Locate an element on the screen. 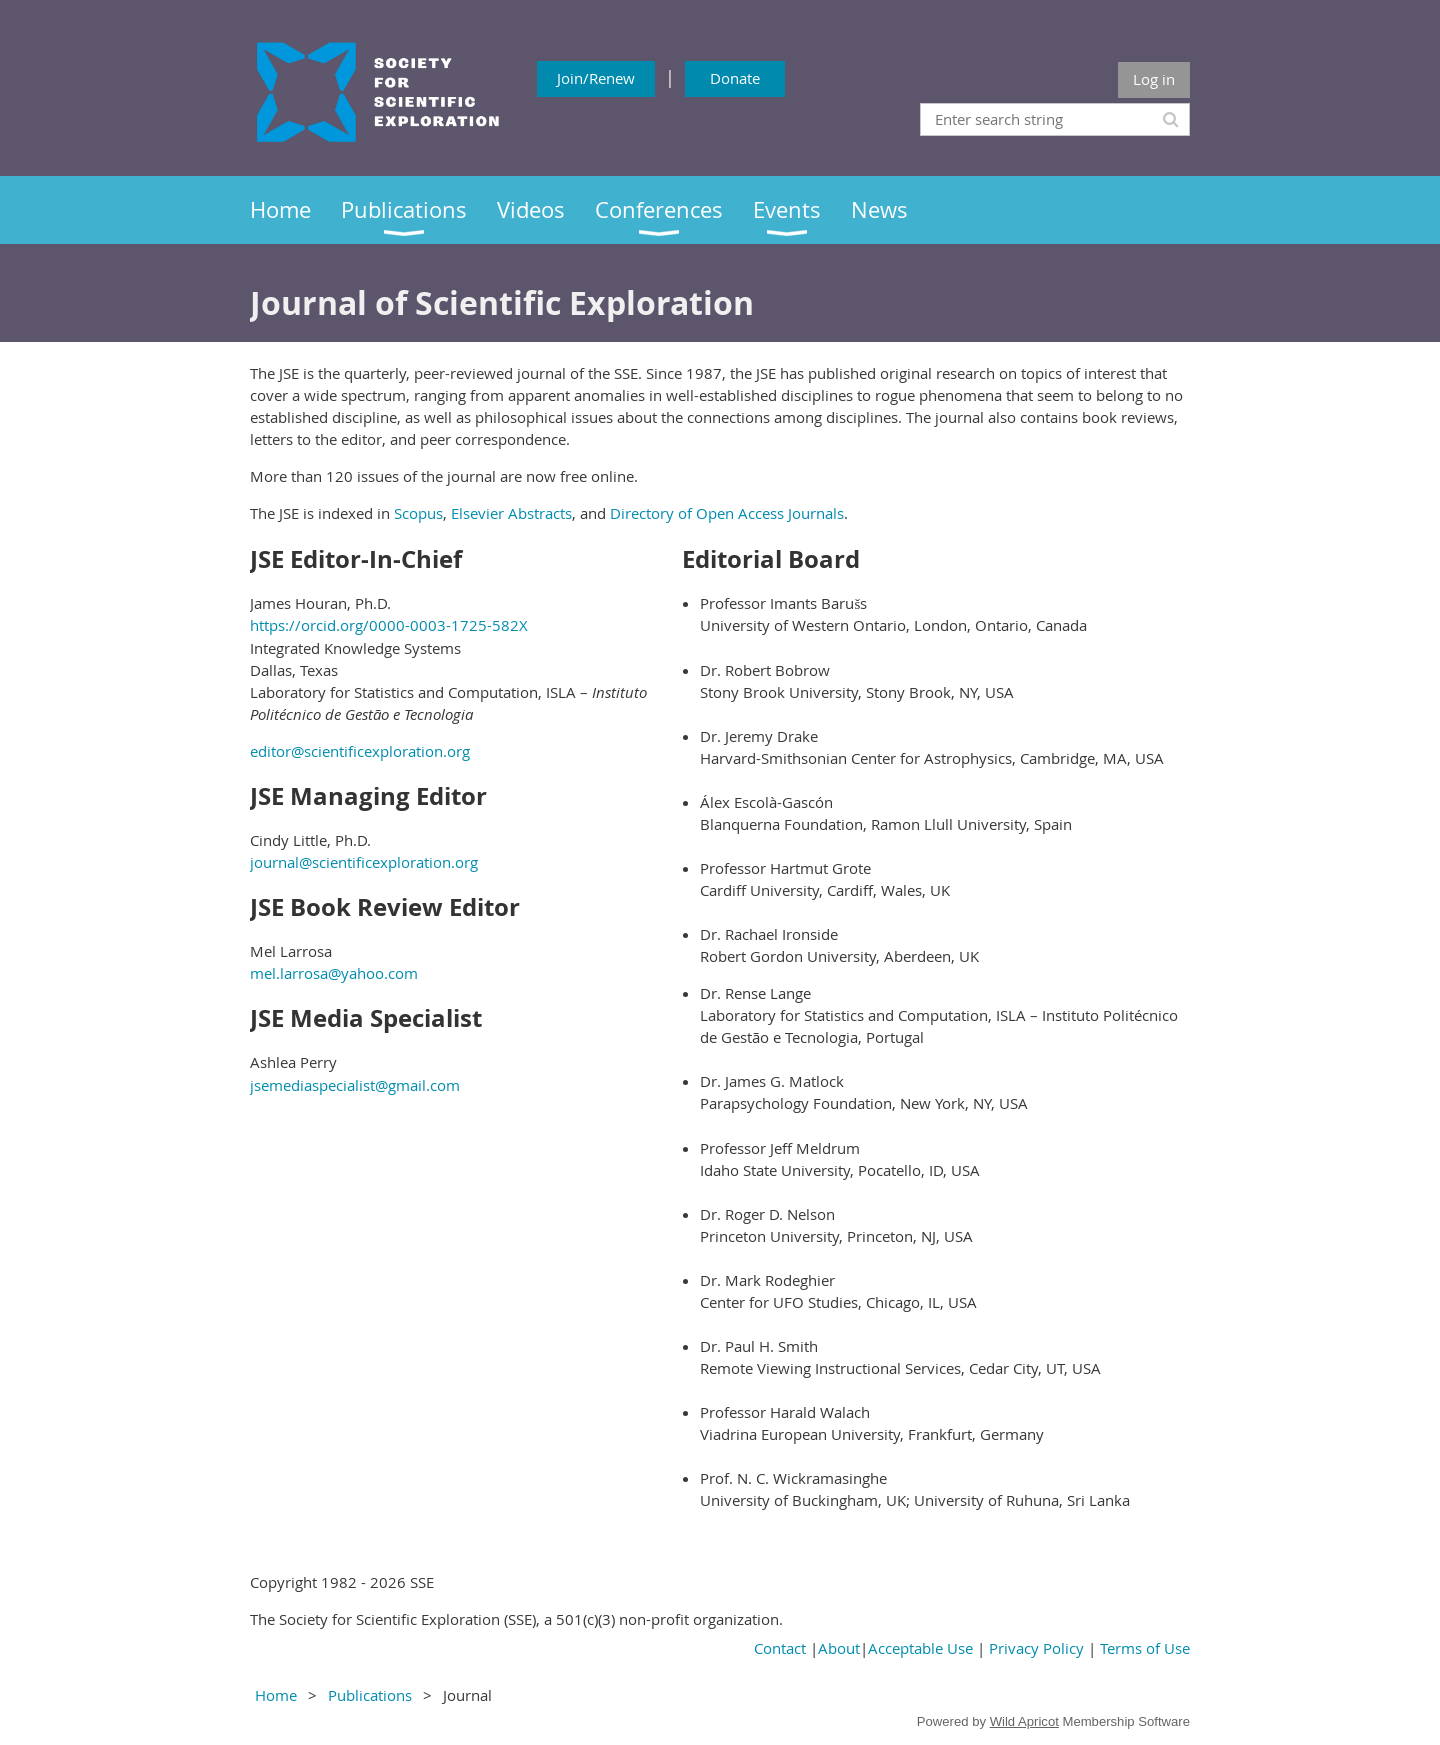 The width and height of the screenshot is (1440, 1745). https://orcid.org/0000-0003-1725-582X is located at coordinates (389, 625).